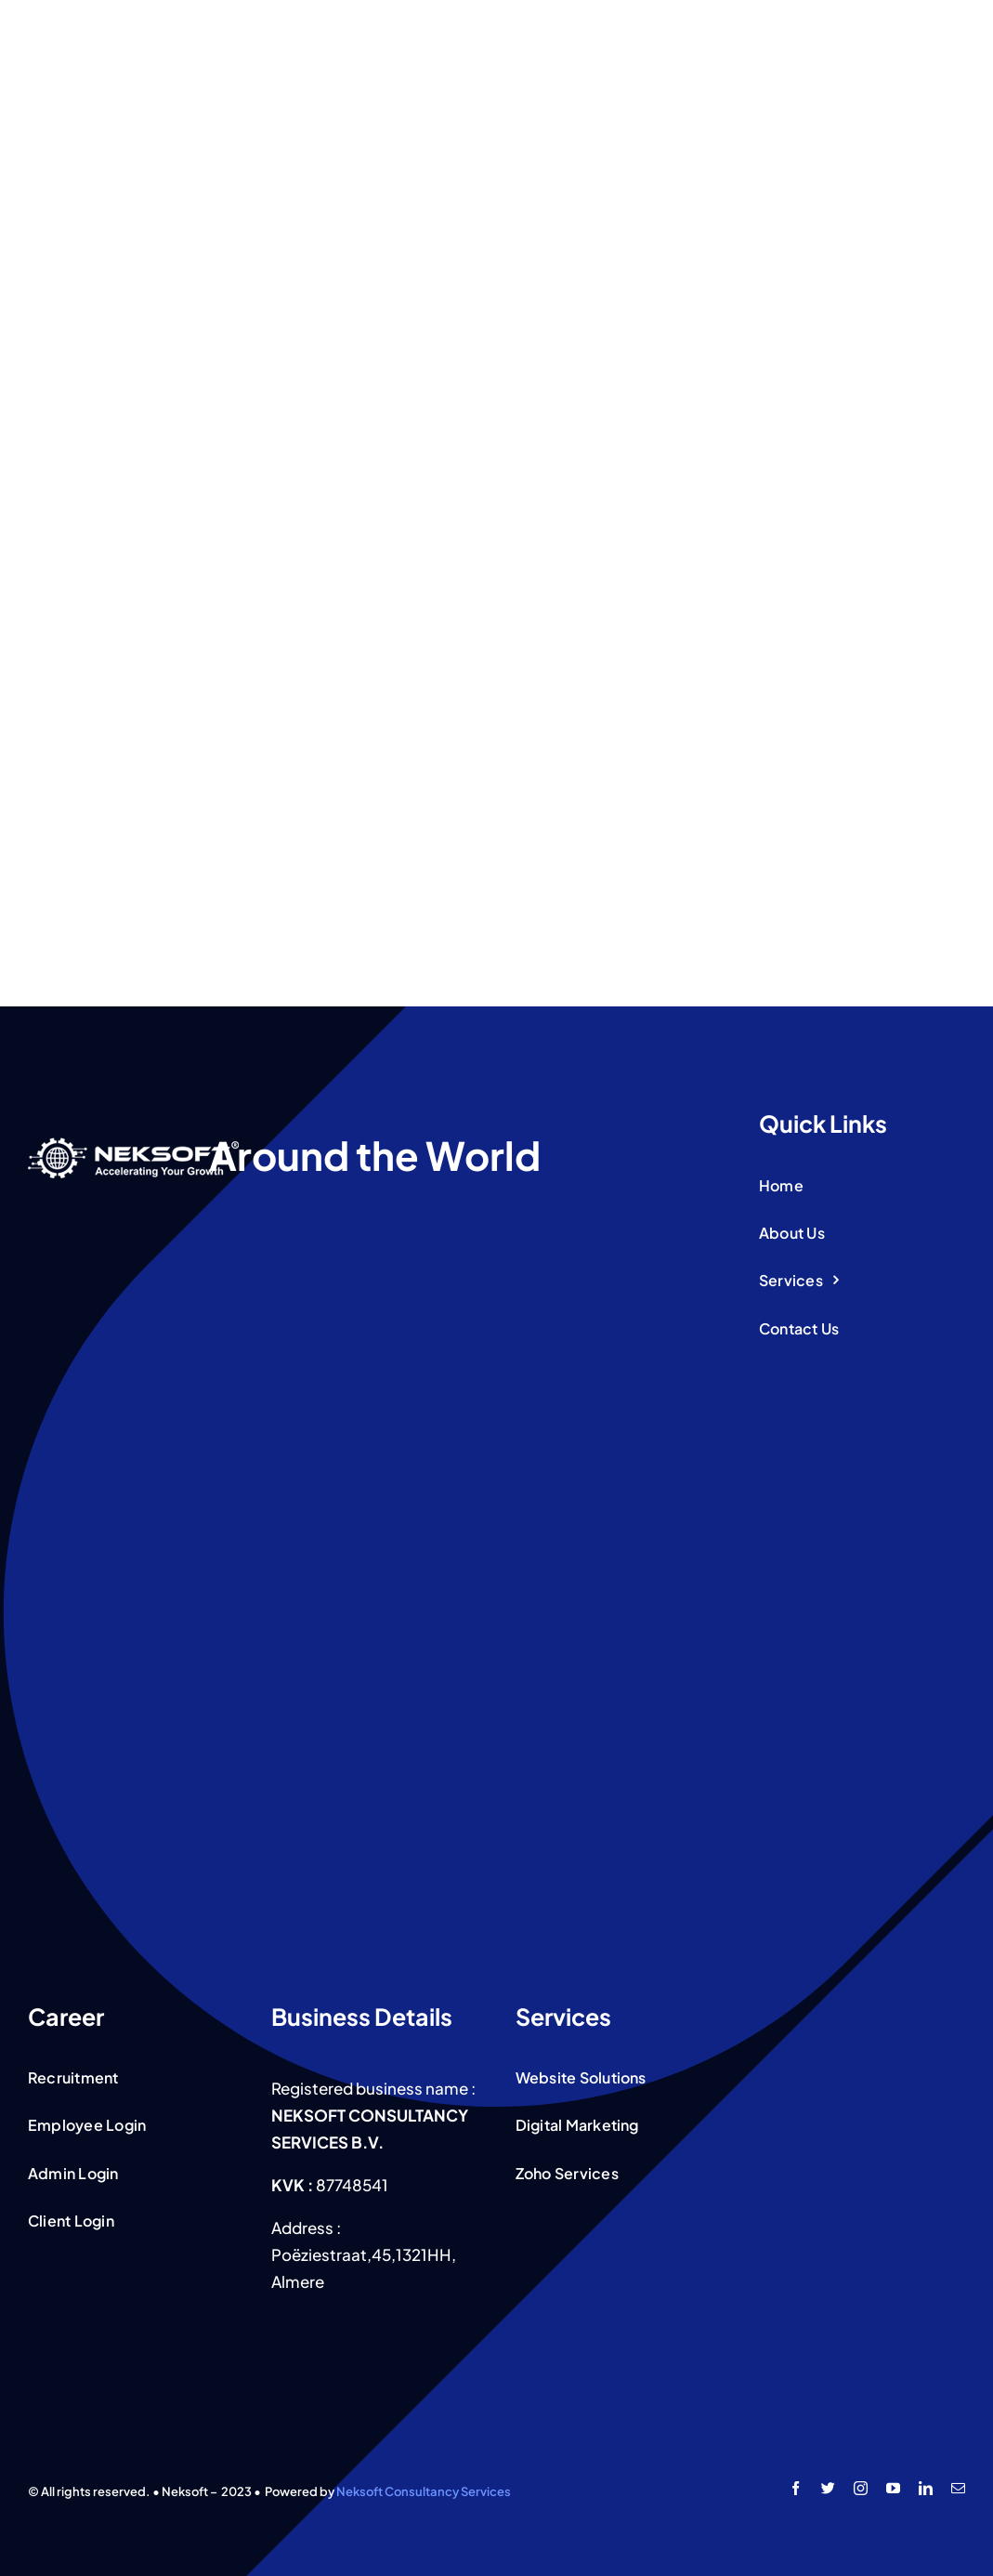 The height and width of the screenshot is (2576, 993). Describe the element at coordinates (796, 2488) in the screenshot. I see `[facebook]` at that location.